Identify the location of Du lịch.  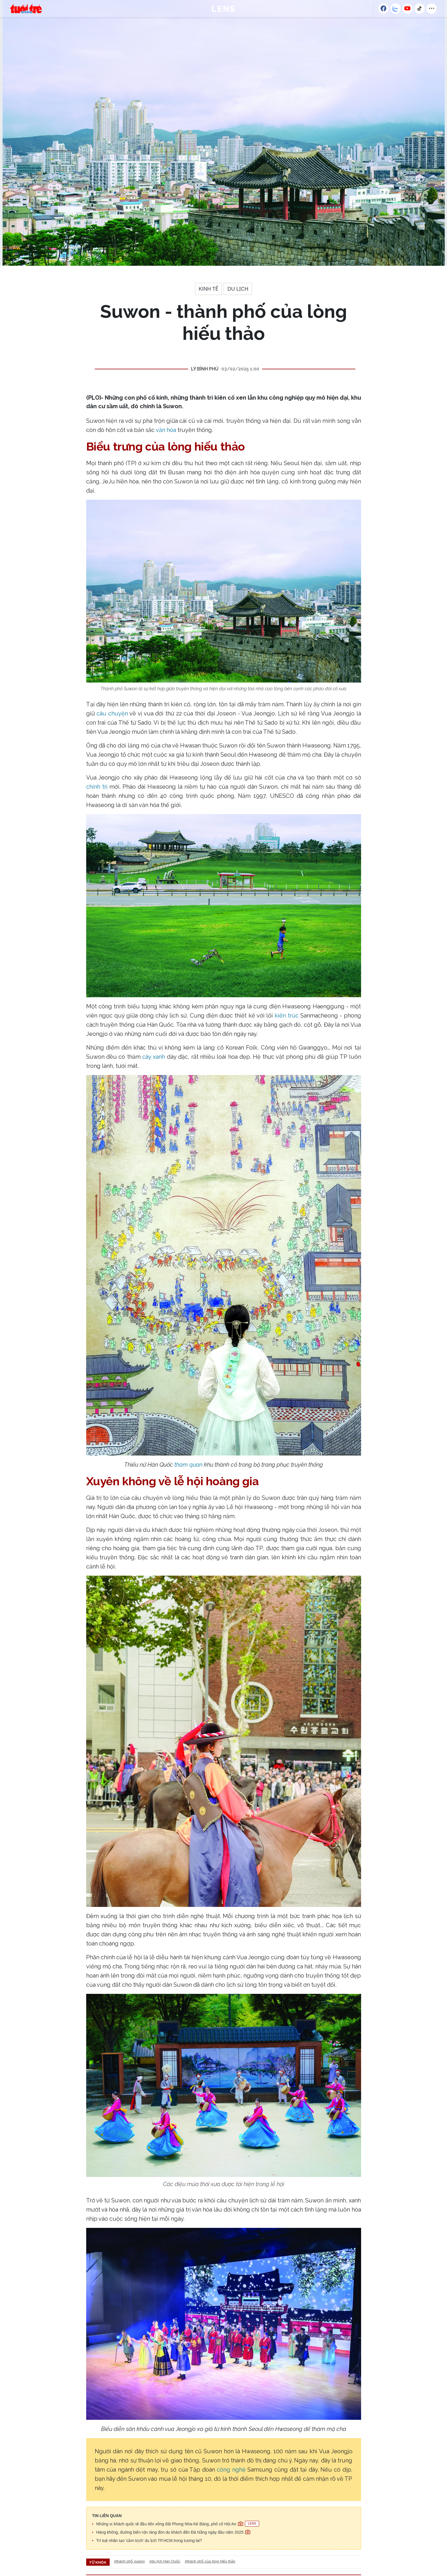
(237, 289).